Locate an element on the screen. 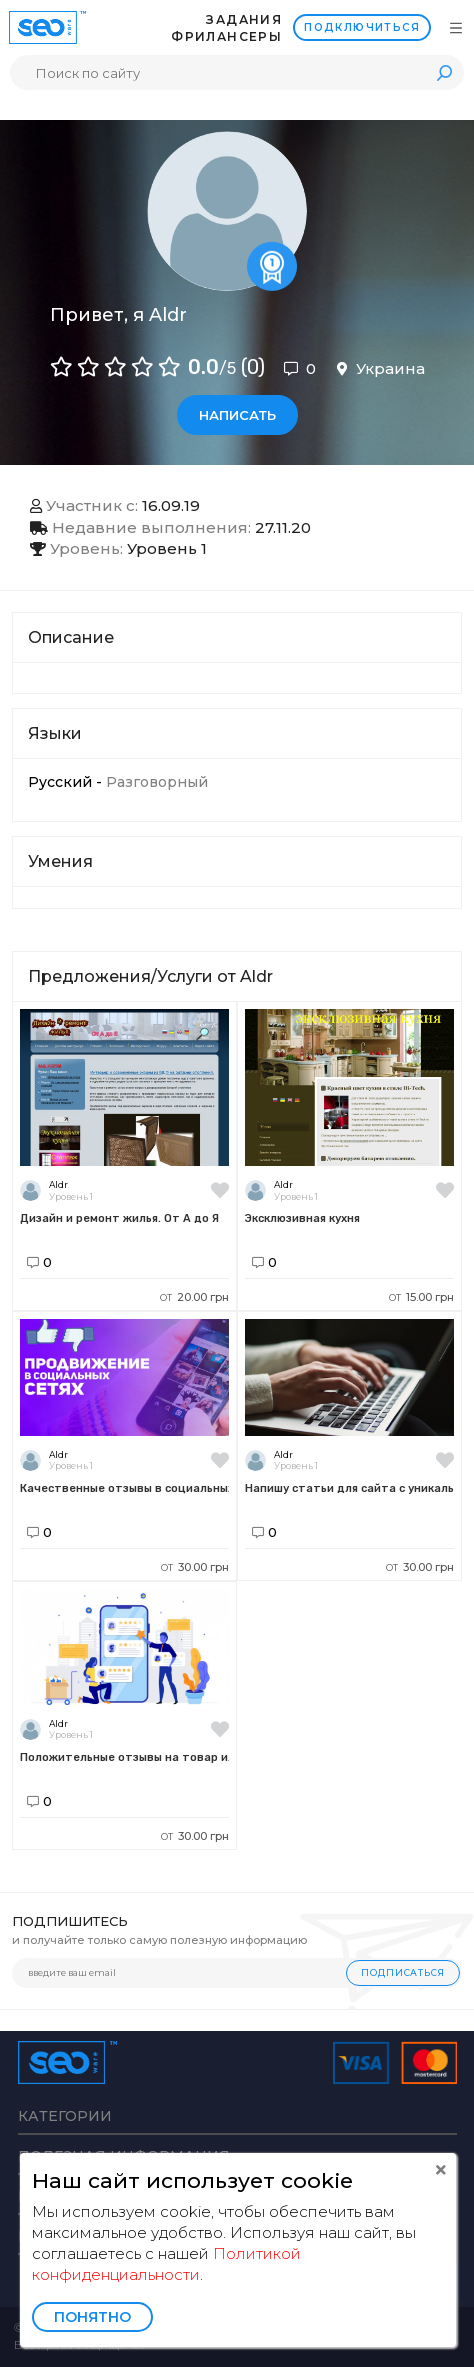 The image size is (474, 2367). Понятно is located at coordinates (92, 2317).